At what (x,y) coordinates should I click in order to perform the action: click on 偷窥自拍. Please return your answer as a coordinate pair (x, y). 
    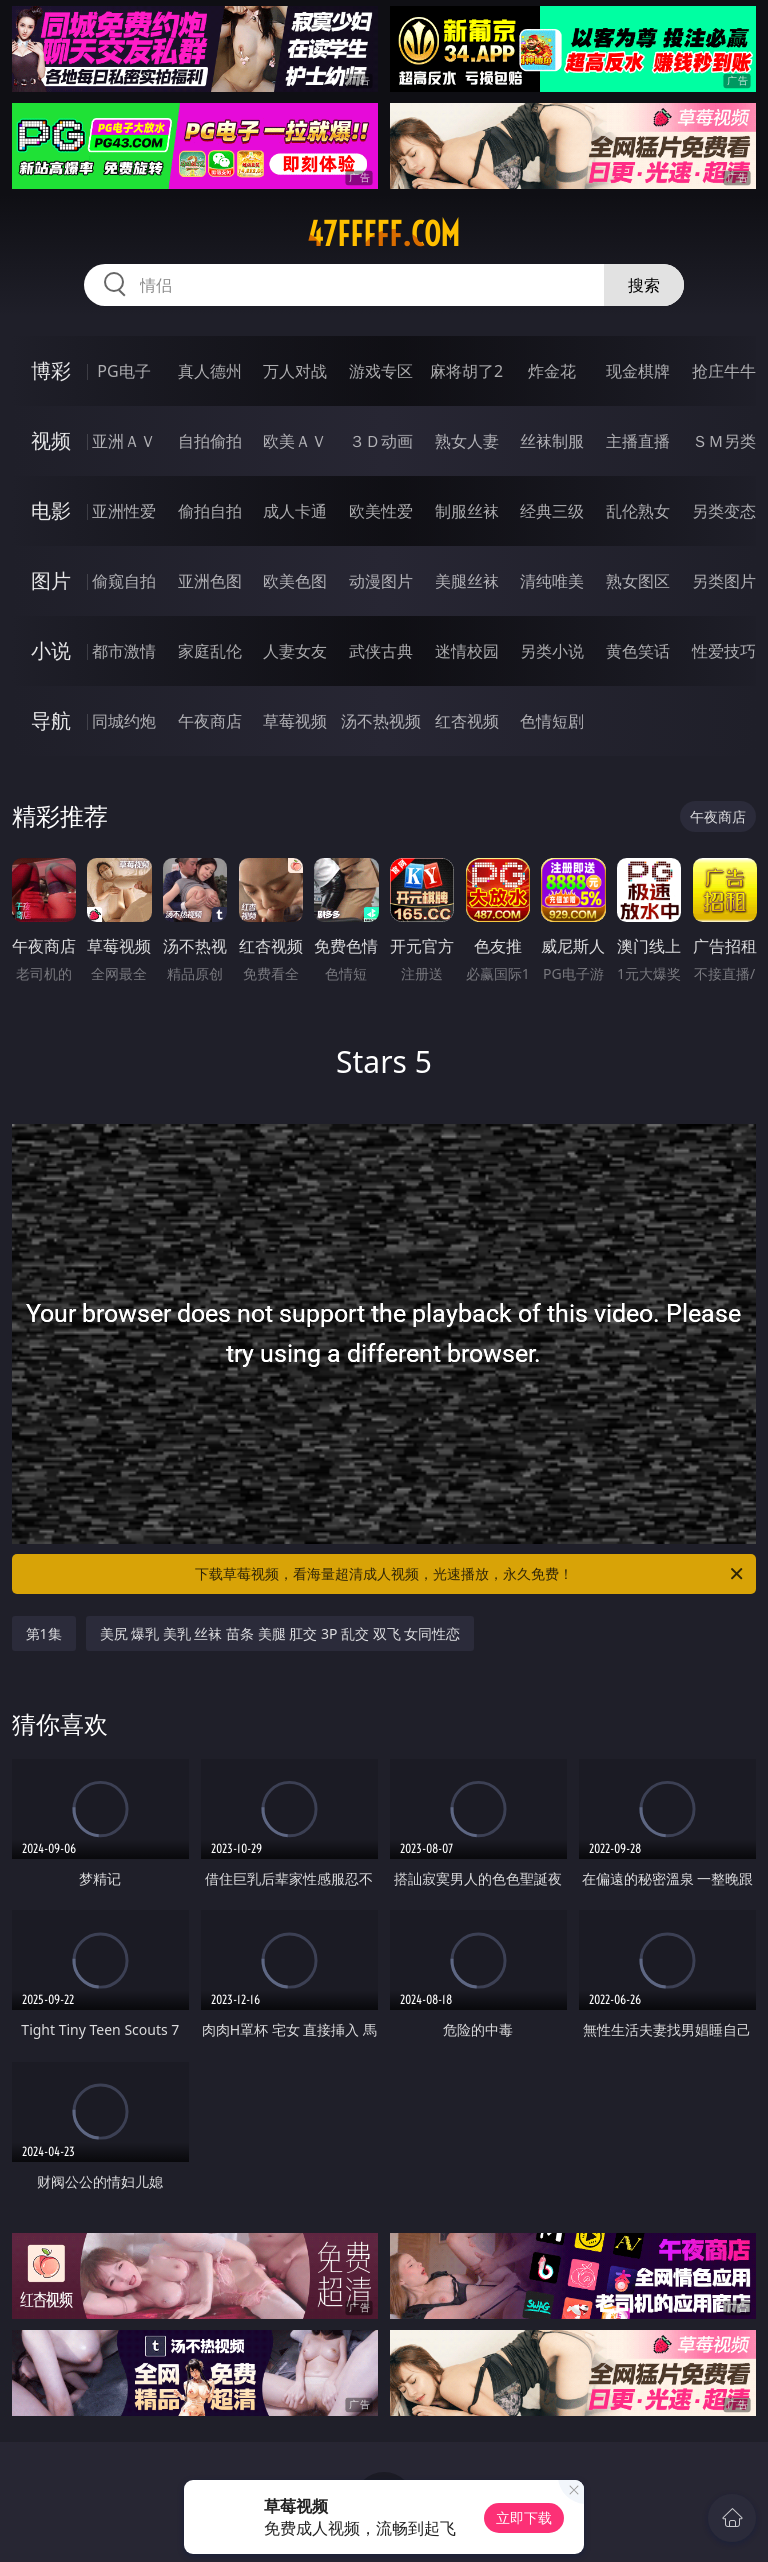
    Looking at the image, I should click on (124, 581).